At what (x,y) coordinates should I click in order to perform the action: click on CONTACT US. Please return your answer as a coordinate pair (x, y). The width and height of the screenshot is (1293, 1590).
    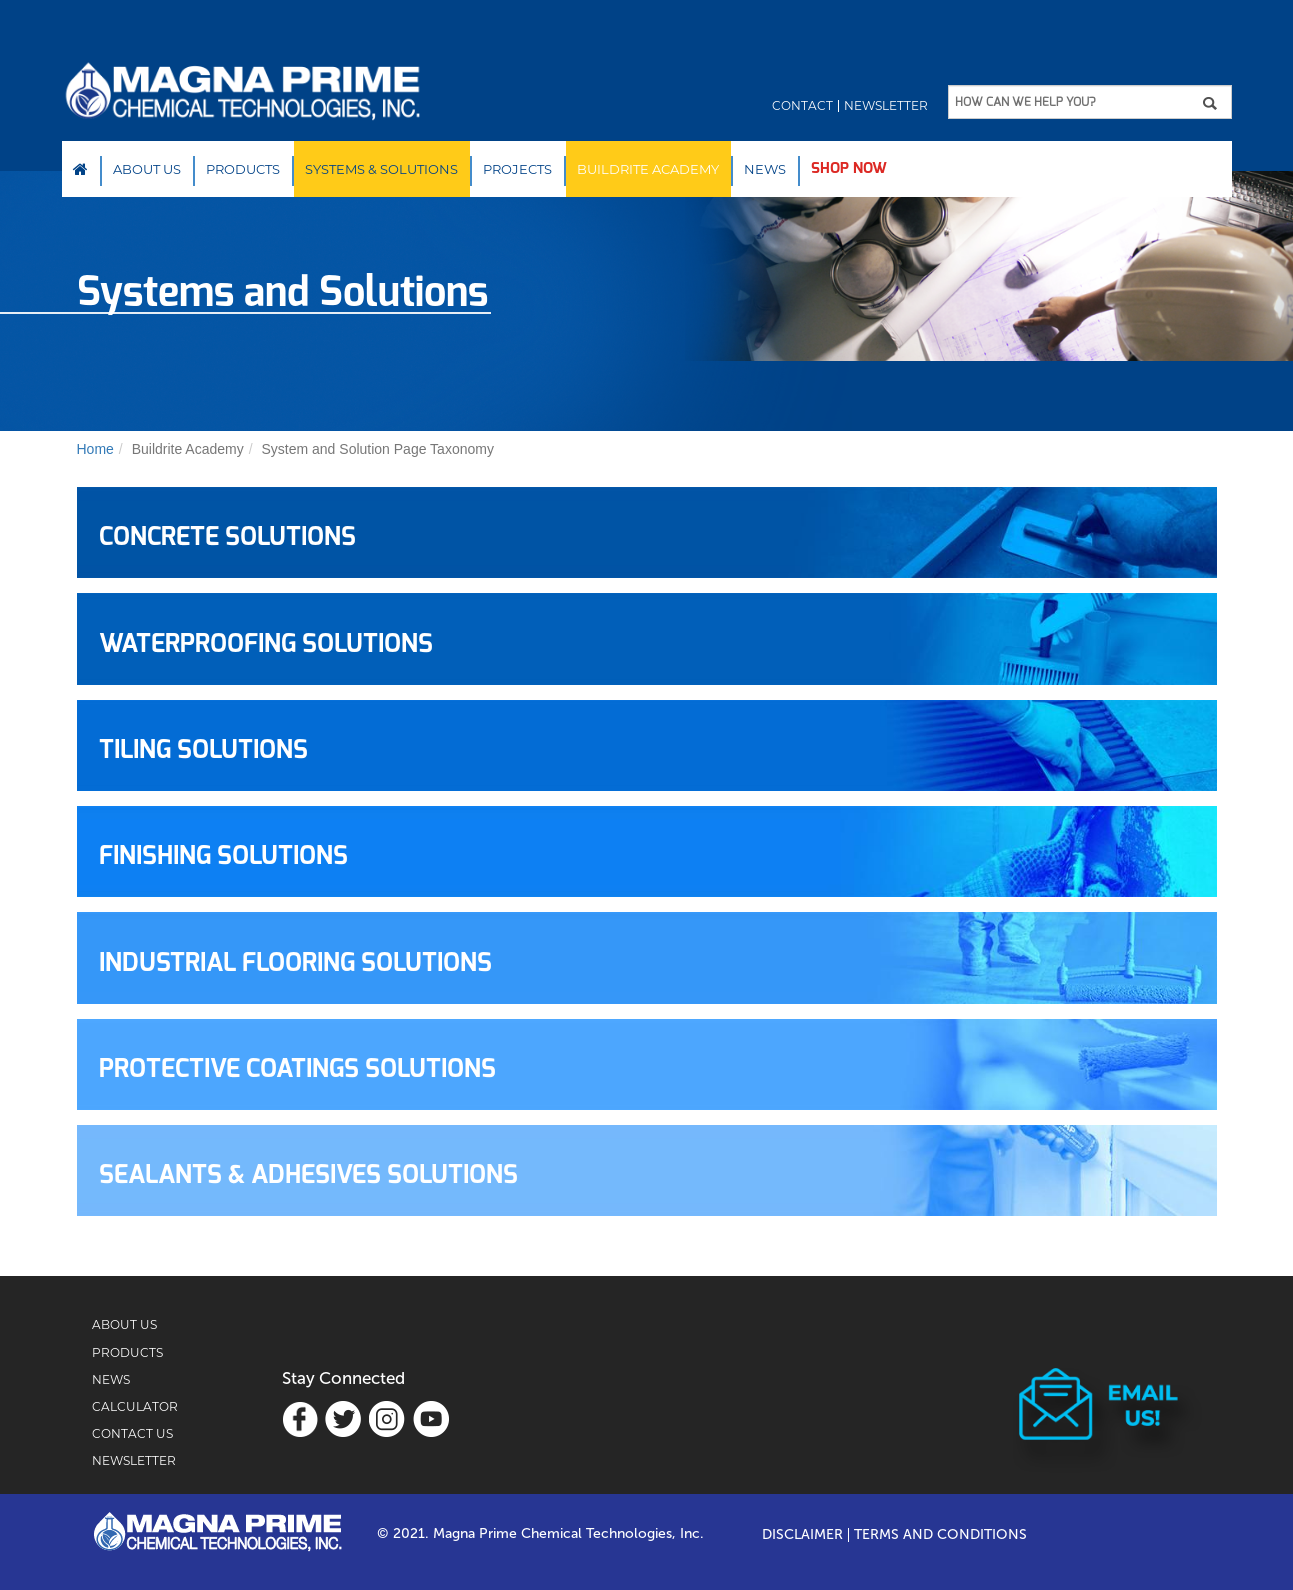
    Looking at the image, I should click on (132, 1433).